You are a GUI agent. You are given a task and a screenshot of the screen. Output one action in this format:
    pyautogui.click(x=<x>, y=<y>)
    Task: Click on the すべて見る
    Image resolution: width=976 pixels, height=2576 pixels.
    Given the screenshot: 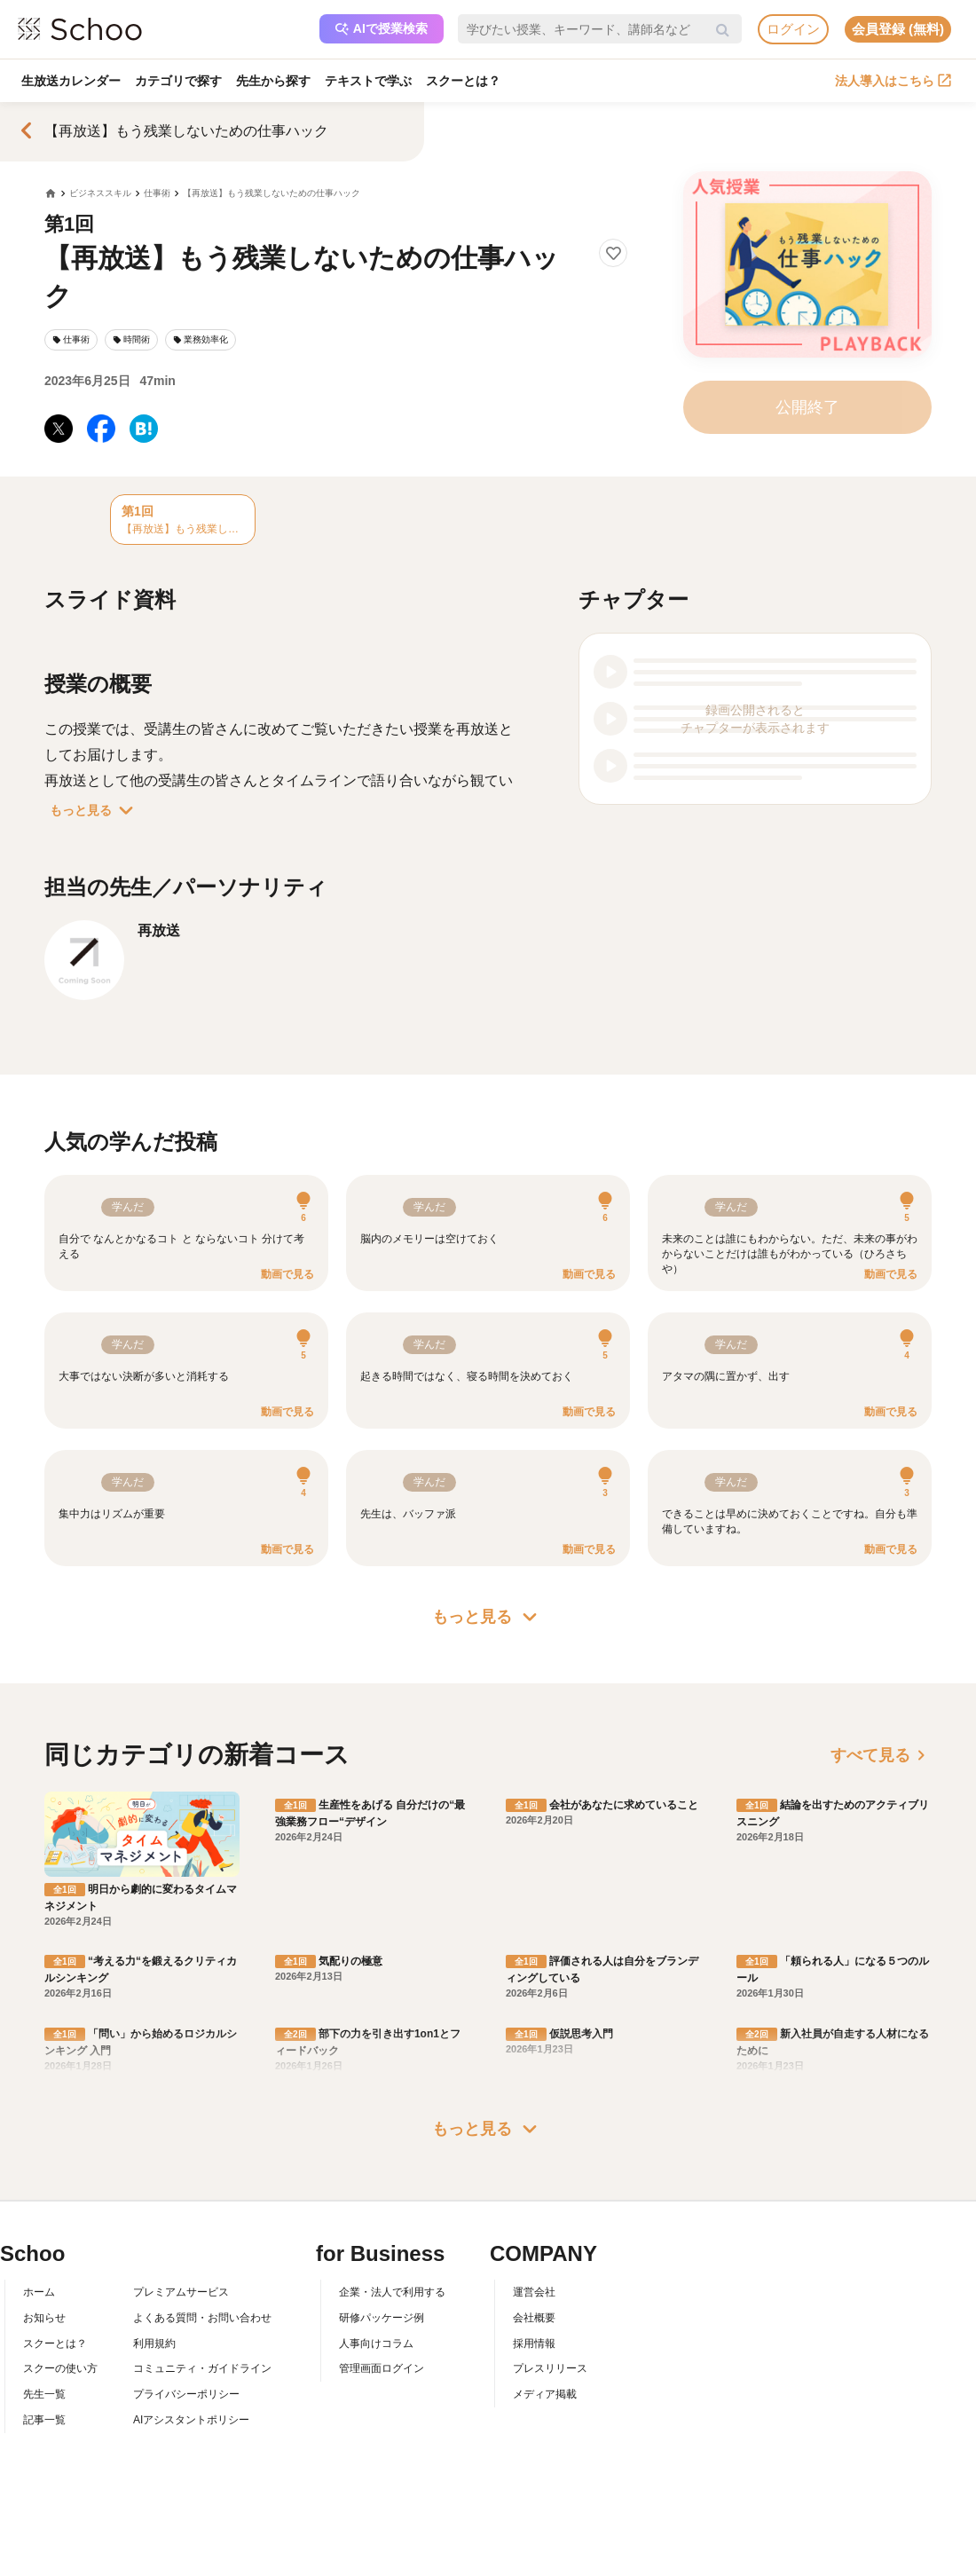 What is the action you would take?
    pyautogui.click(x=881, y=1755)
    